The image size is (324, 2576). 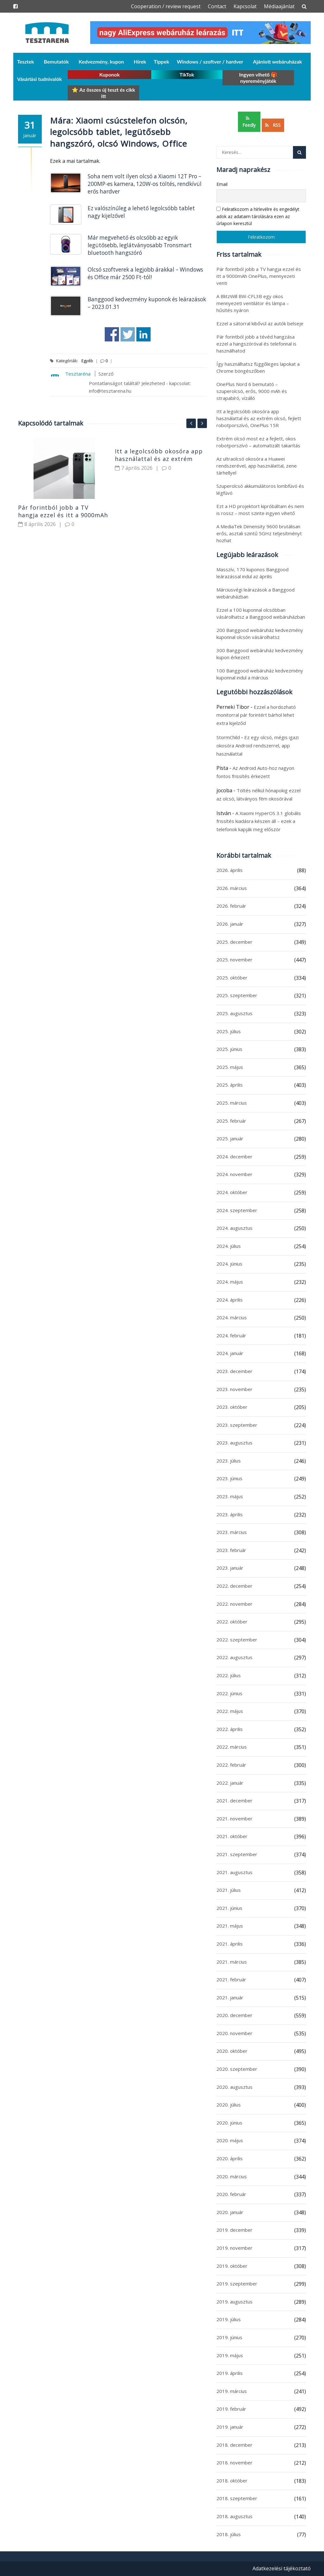 I want to click on Cooperation / review request, so click(x=166, y=6).